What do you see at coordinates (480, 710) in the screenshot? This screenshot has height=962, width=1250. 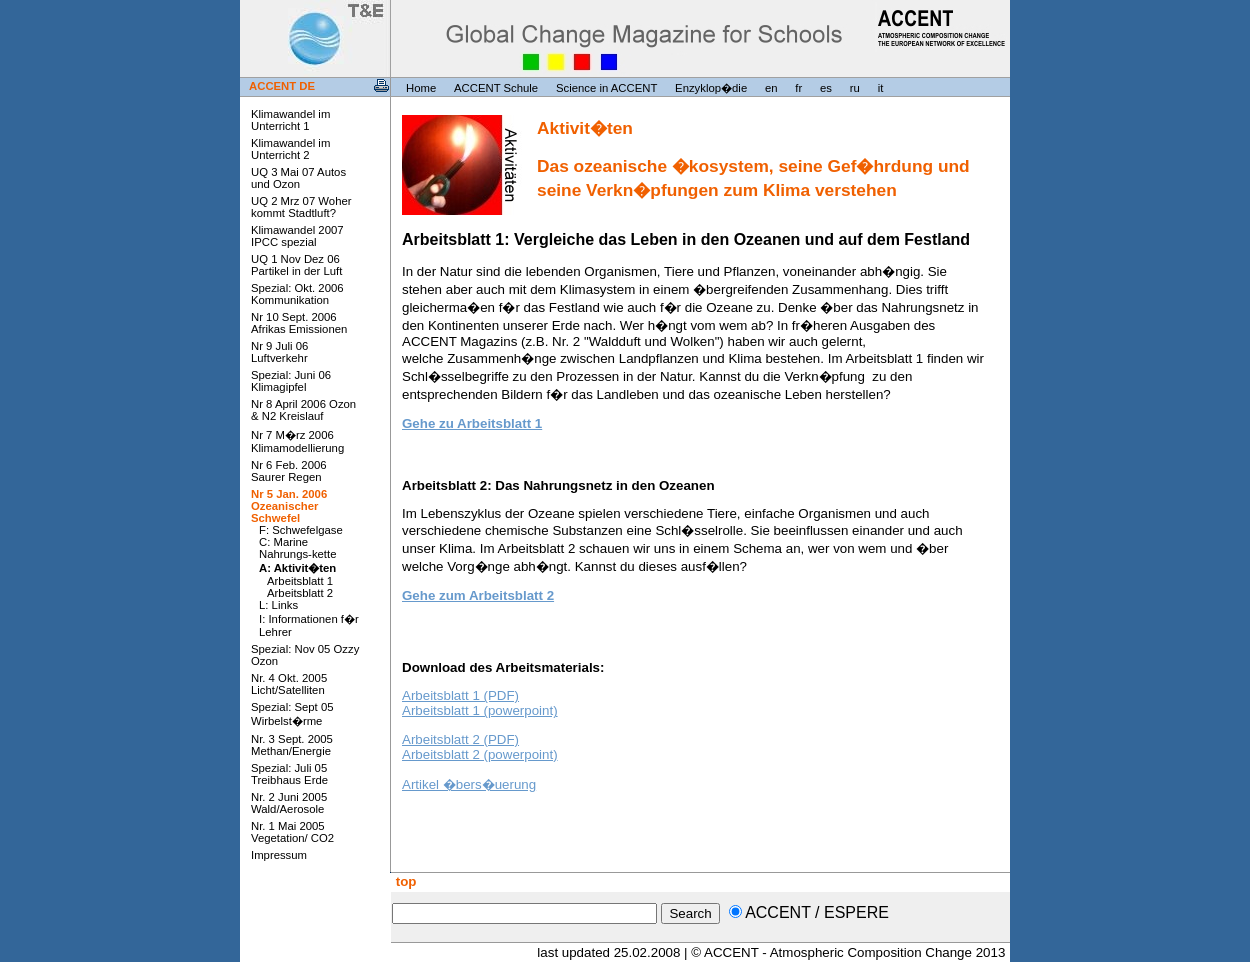 I see `Arbeitsblatt 1 (powerpoint)` at bounding box center [480, 710].